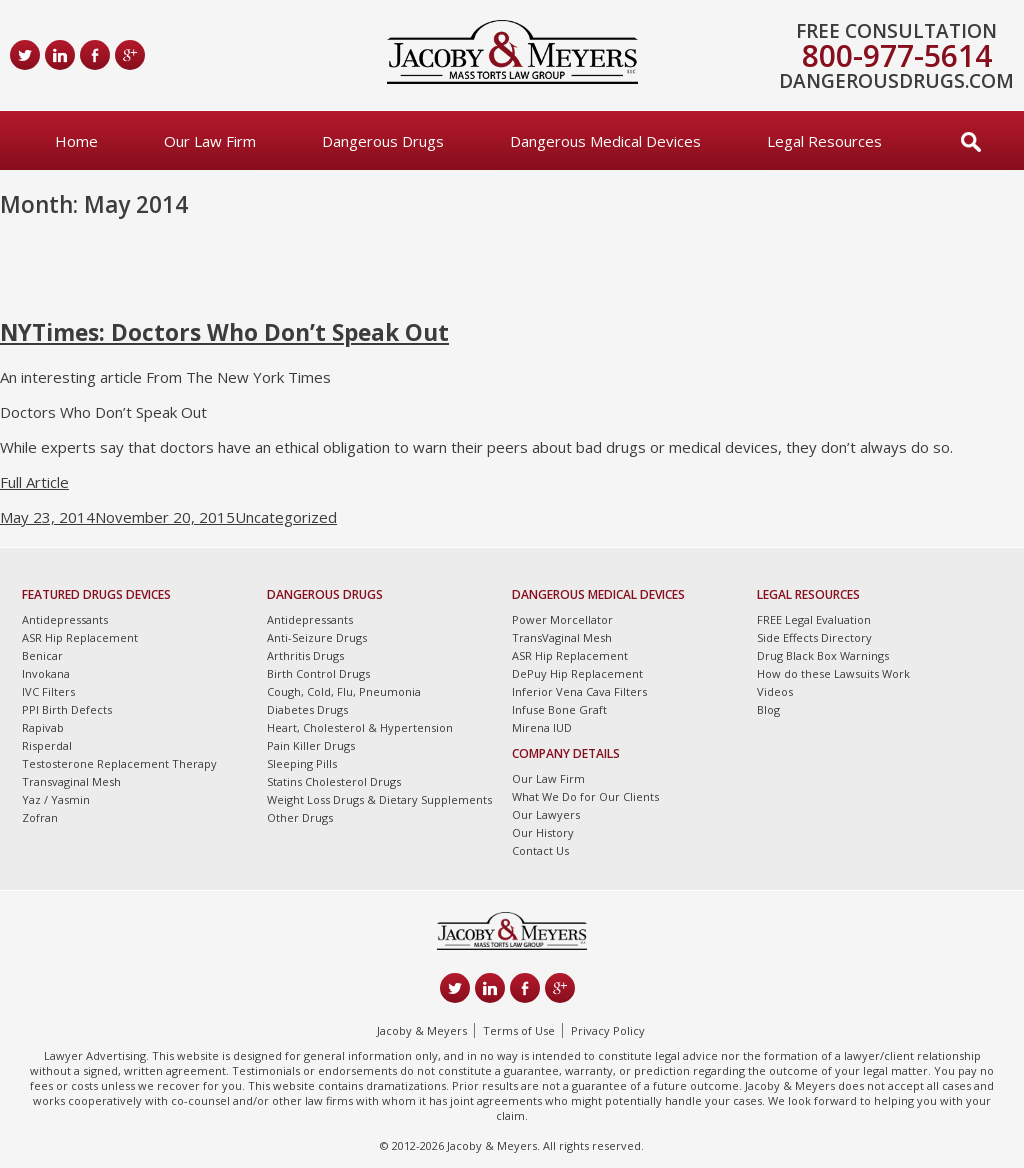  Describe the element at coordinates (46, 673) in the screenshot. I see `Invokana` at that location.